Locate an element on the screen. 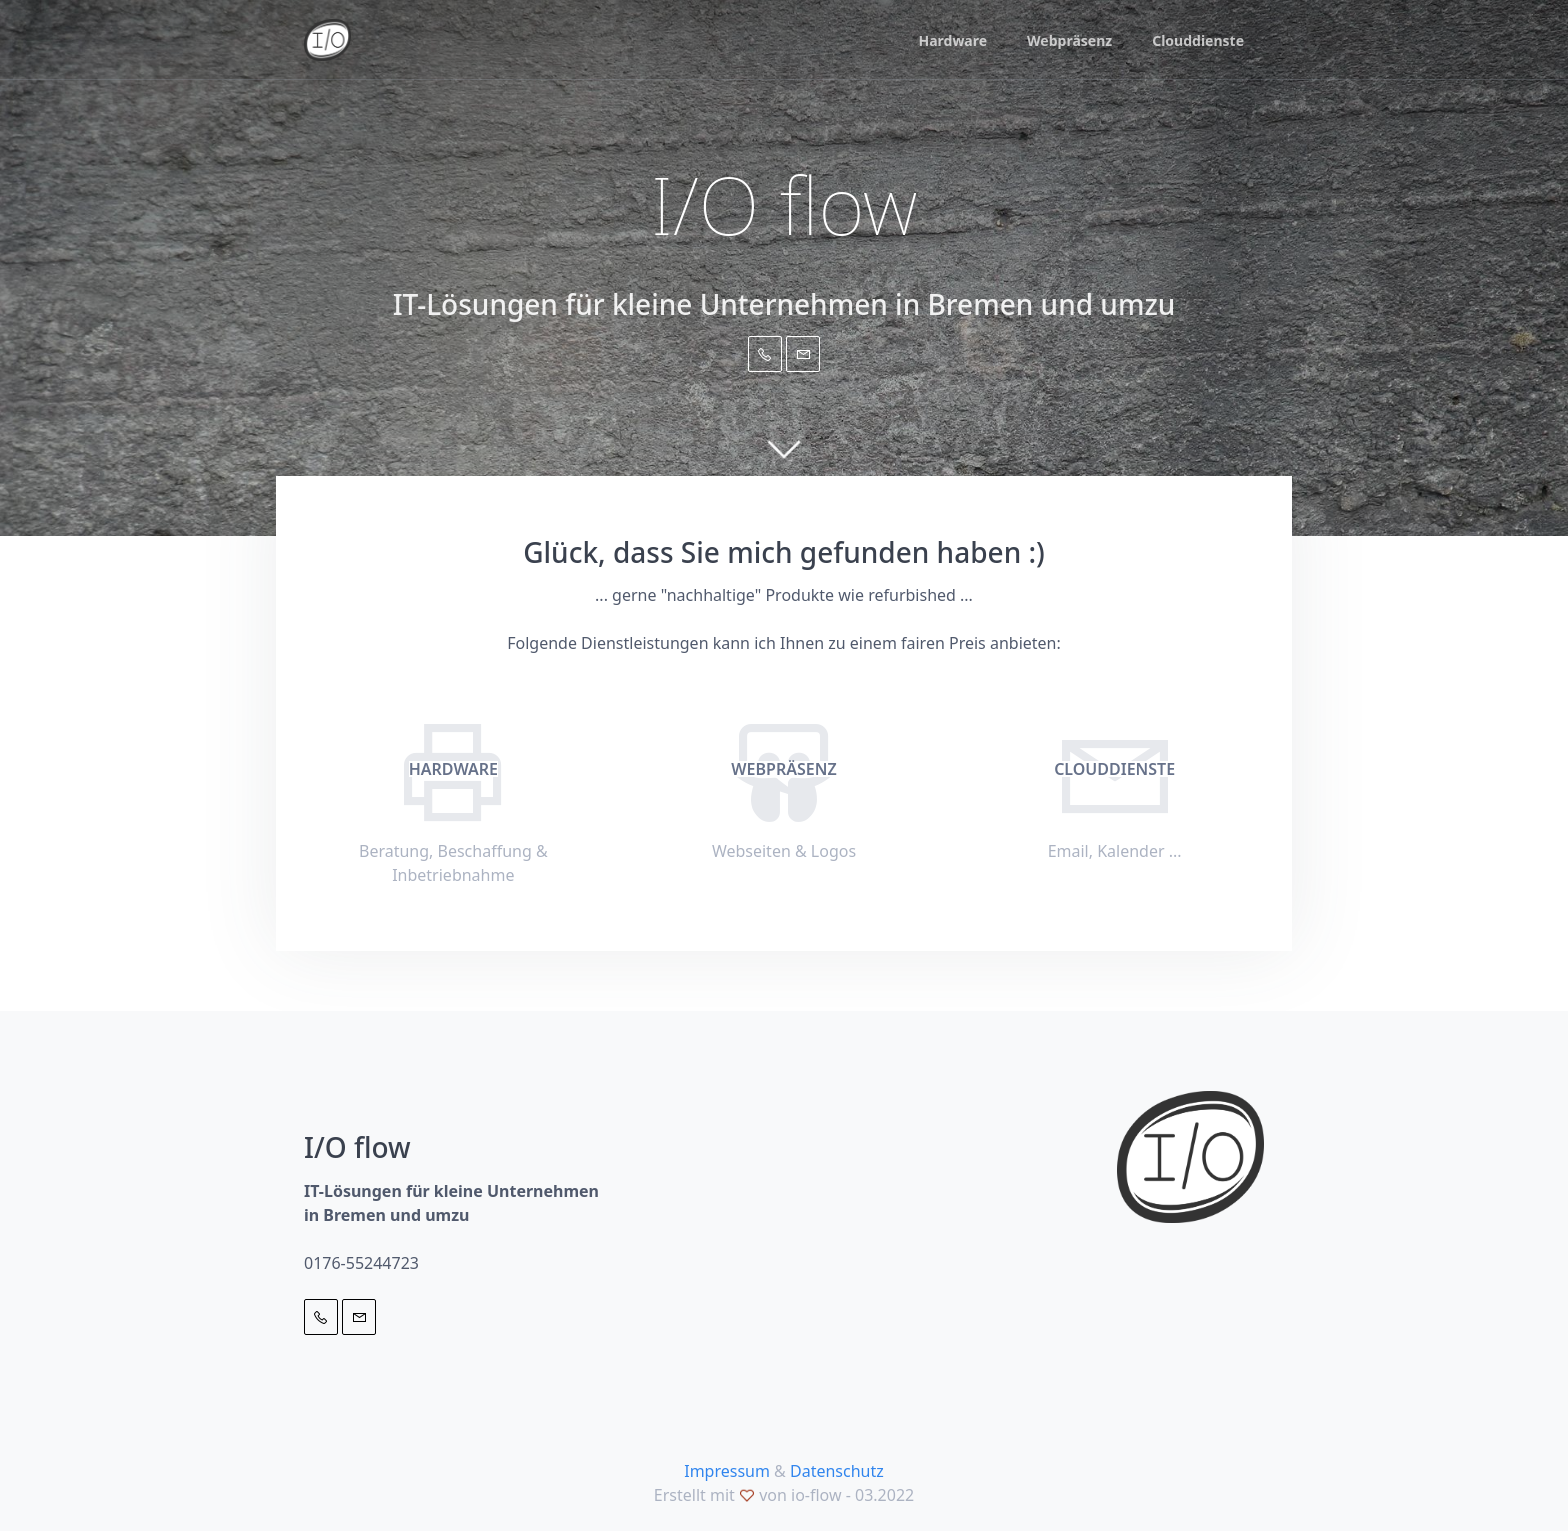  Webpräsenz is located at coordinates (1069, 40).